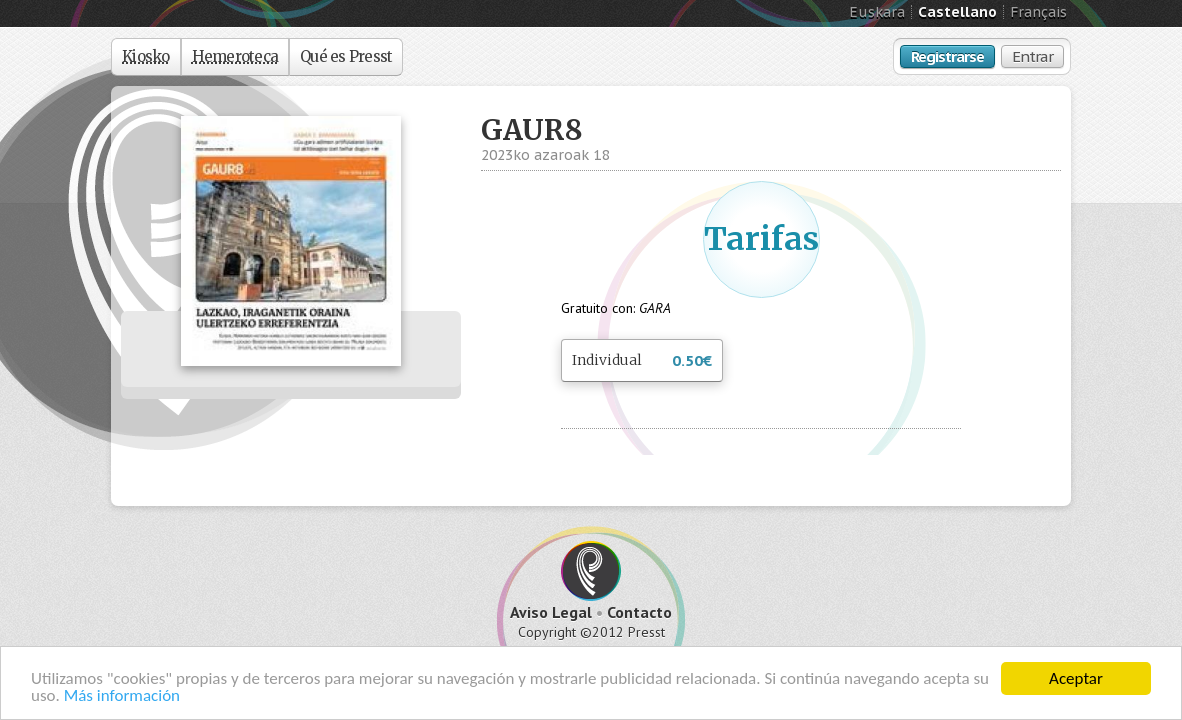 The width and height of the screenshot is (1182, 720). What do you see at coordinates (1038, 12) in the screenshot?
I see `Français` at bounding box center [1038, 12].